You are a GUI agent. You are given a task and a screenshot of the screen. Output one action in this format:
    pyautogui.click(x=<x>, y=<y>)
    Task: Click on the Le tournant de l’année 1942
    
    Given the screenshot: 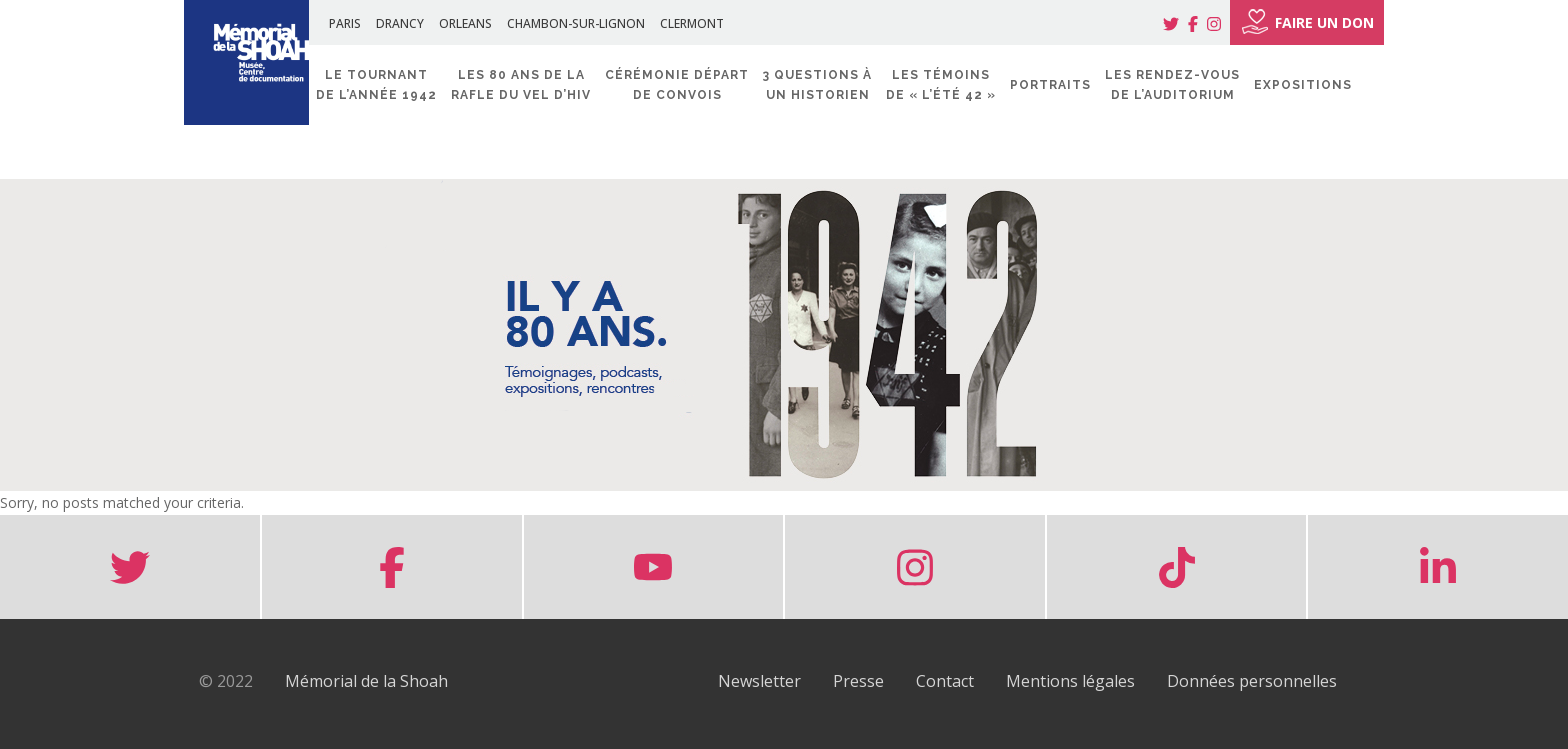 What is the action you would take?
    pyautogui.click(x=376, y=85)
    